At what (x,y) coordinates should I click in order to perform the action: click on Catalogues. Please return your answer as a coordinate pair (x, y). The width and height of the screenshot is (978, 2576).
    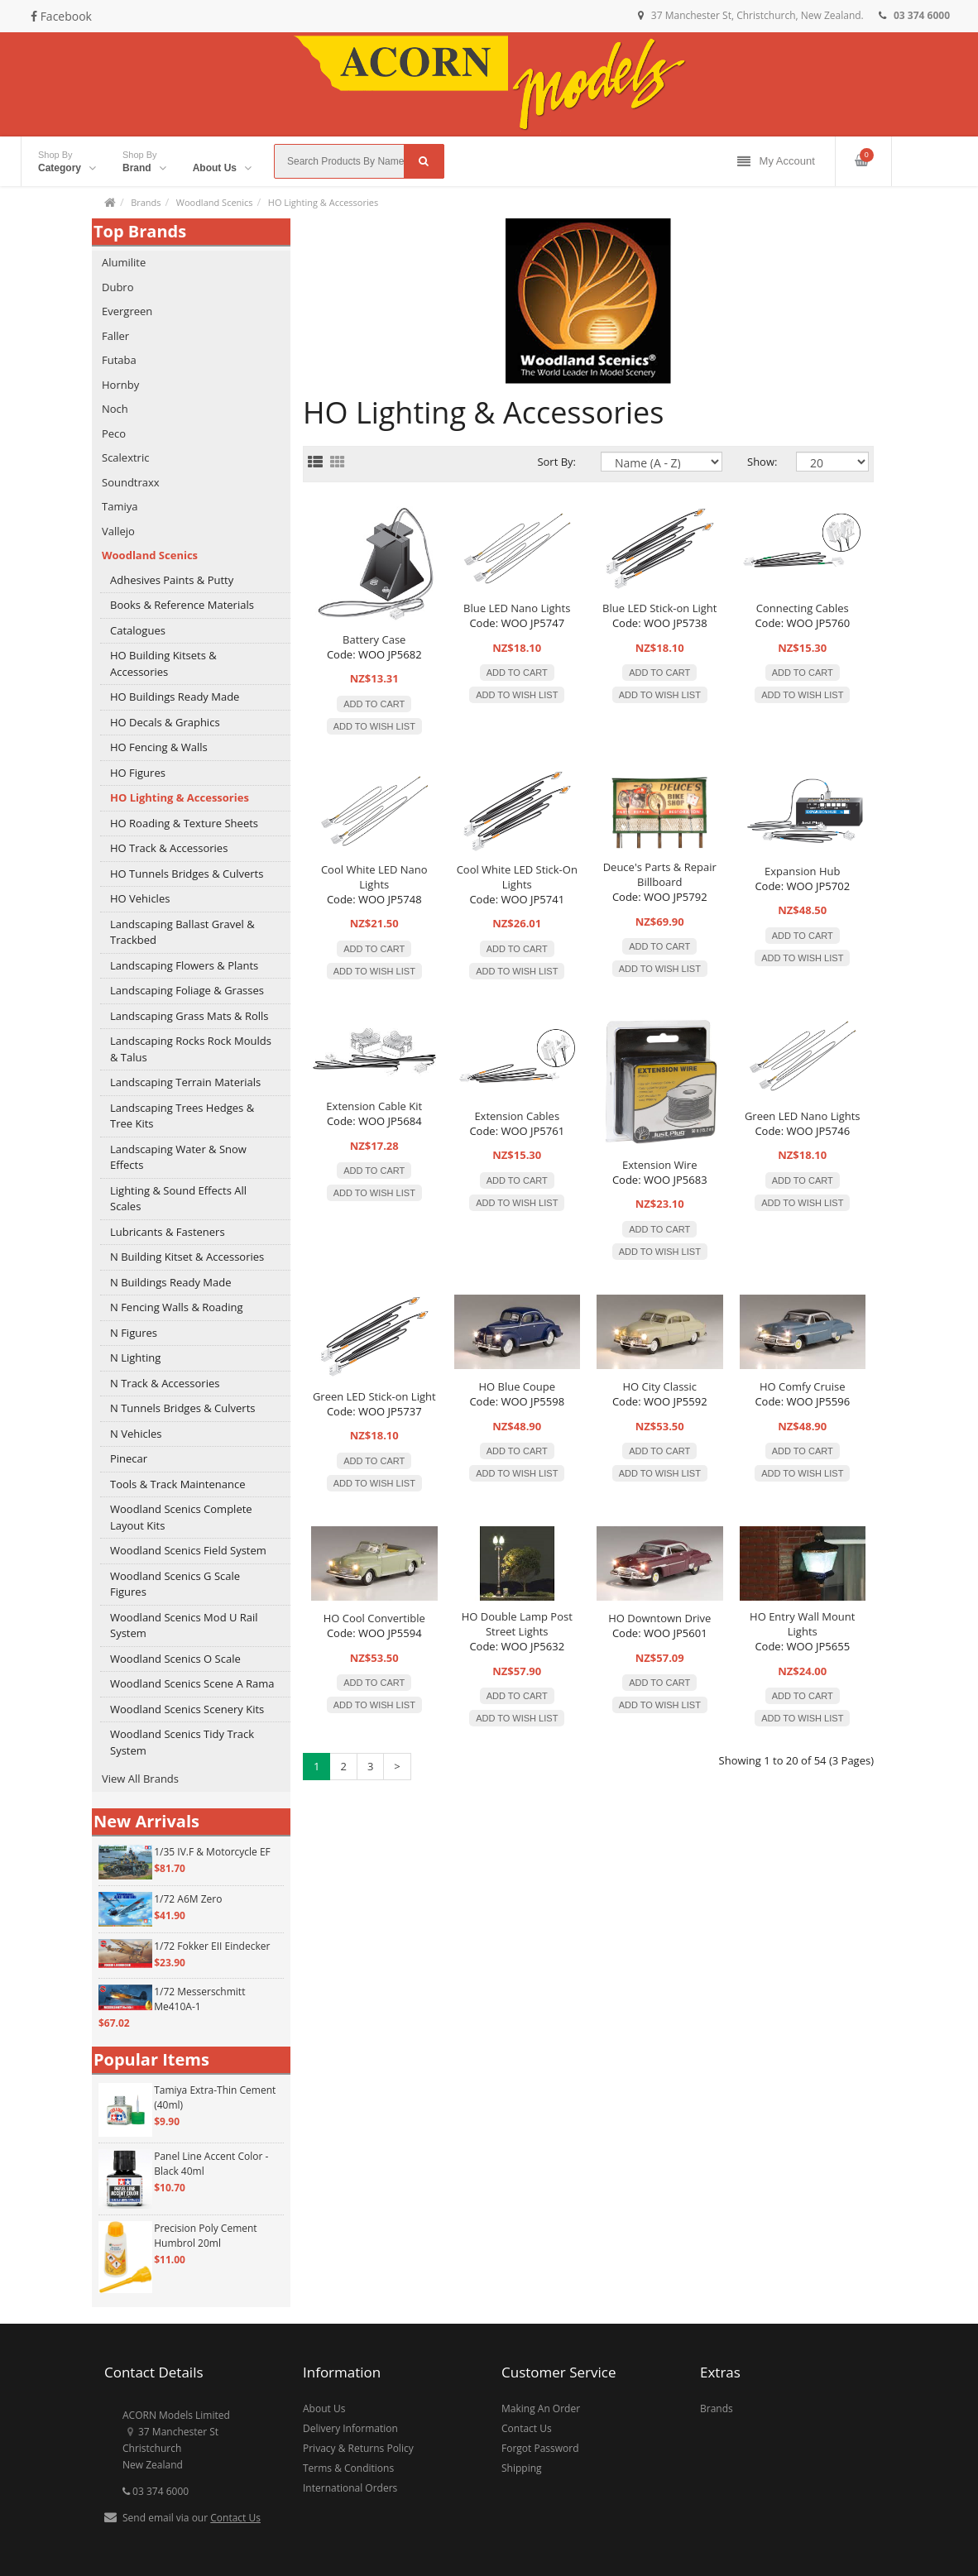
    Looking at the image, I should click on (137, 630).